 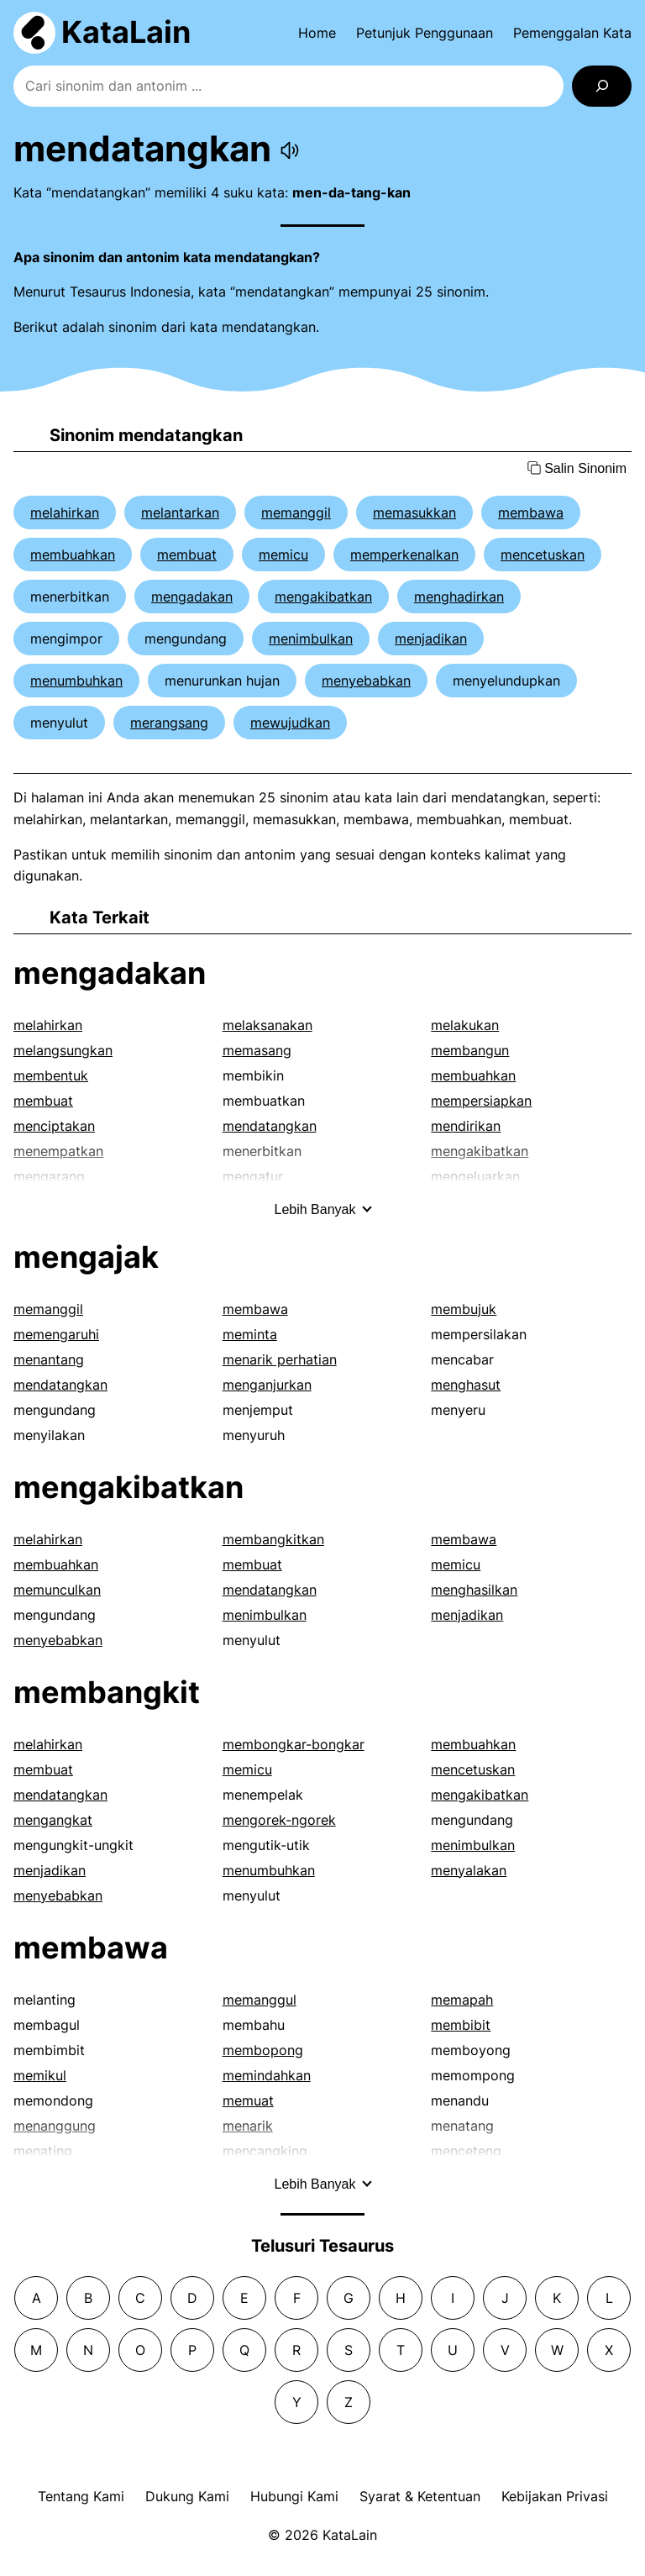 I want to click on menarik perhatian, so click(x=280, y=1359).